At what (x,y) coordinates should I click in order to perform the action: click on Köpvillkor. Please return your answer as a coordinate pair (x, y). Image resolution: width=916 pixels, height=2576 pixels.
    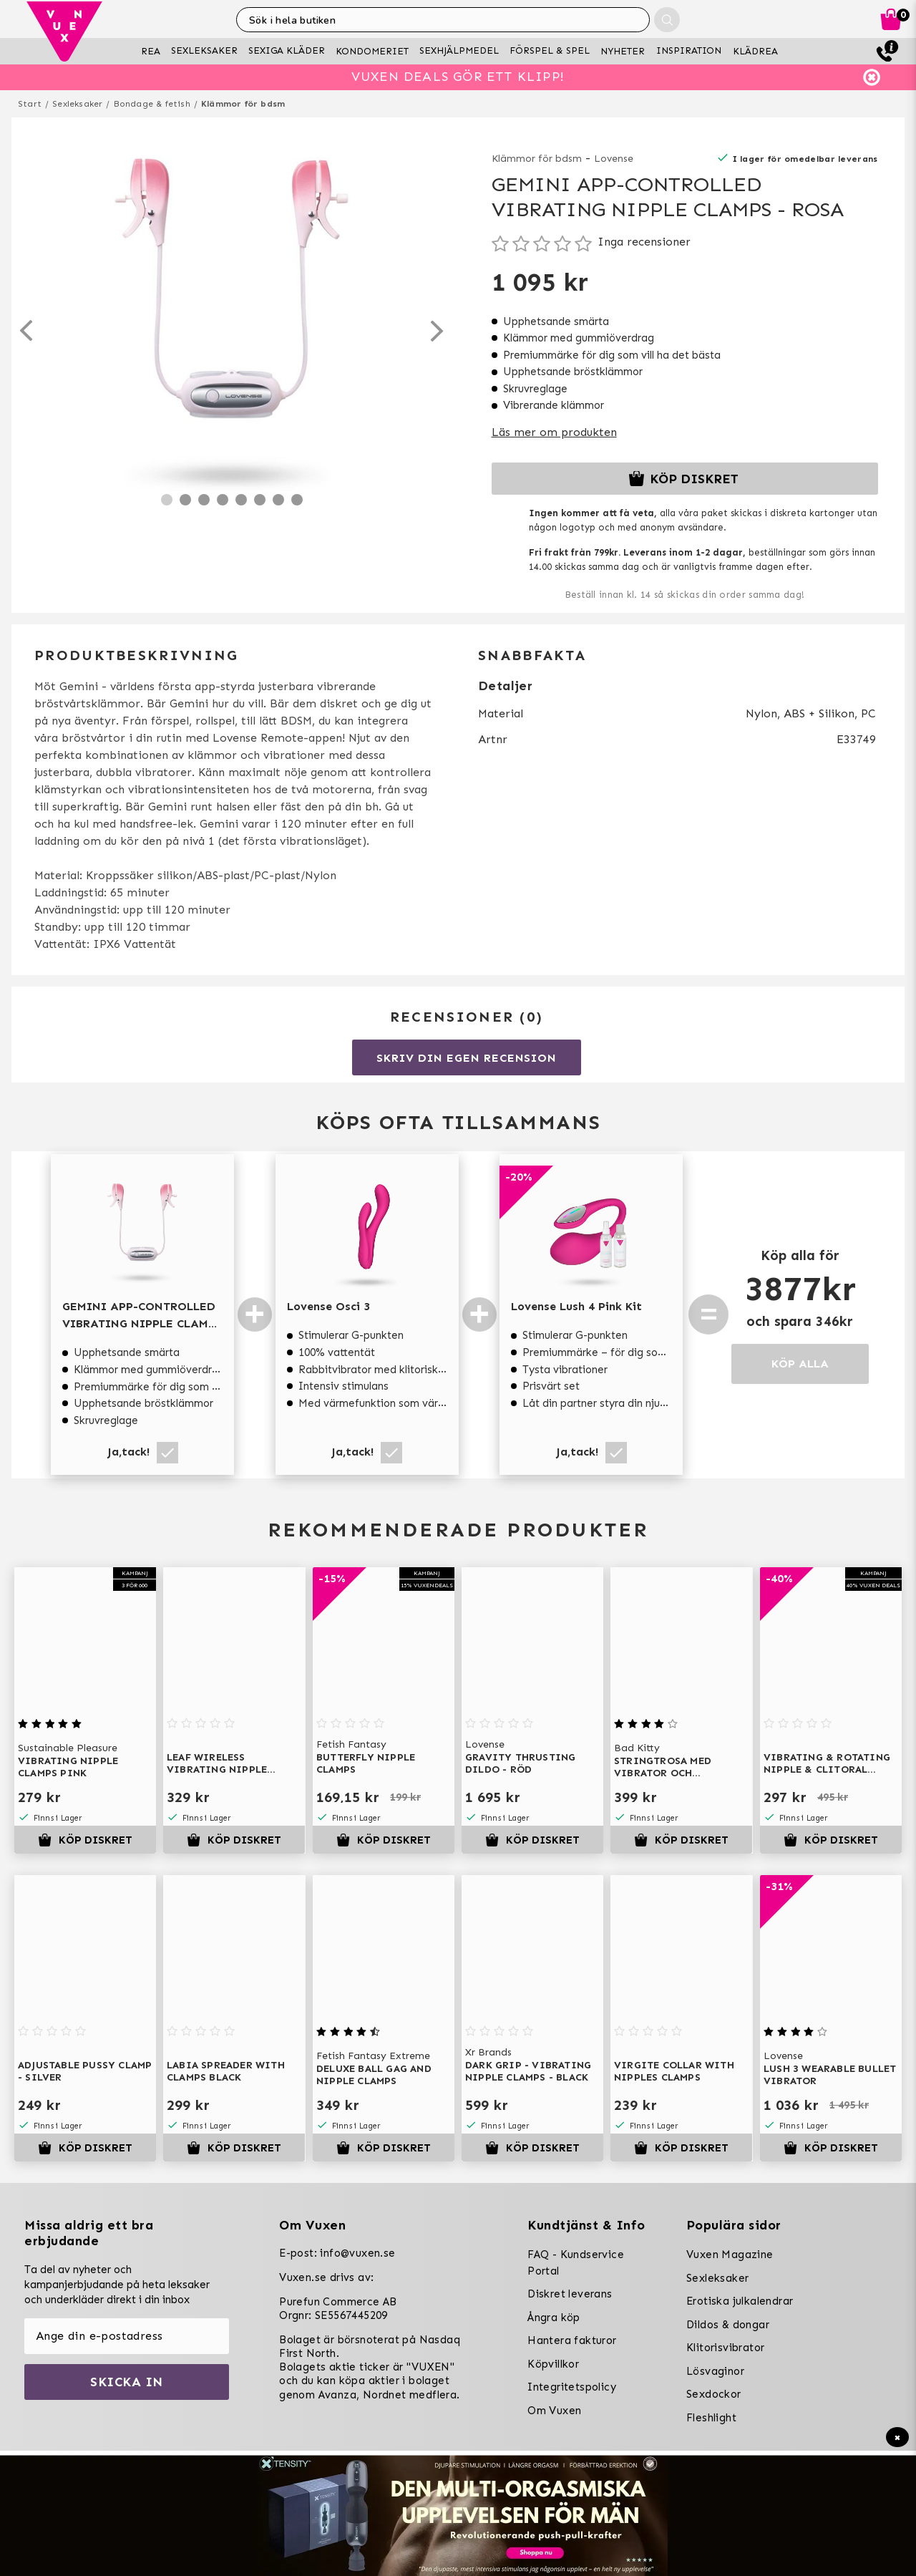
    Looking at the image, I should click on (553, 2364).